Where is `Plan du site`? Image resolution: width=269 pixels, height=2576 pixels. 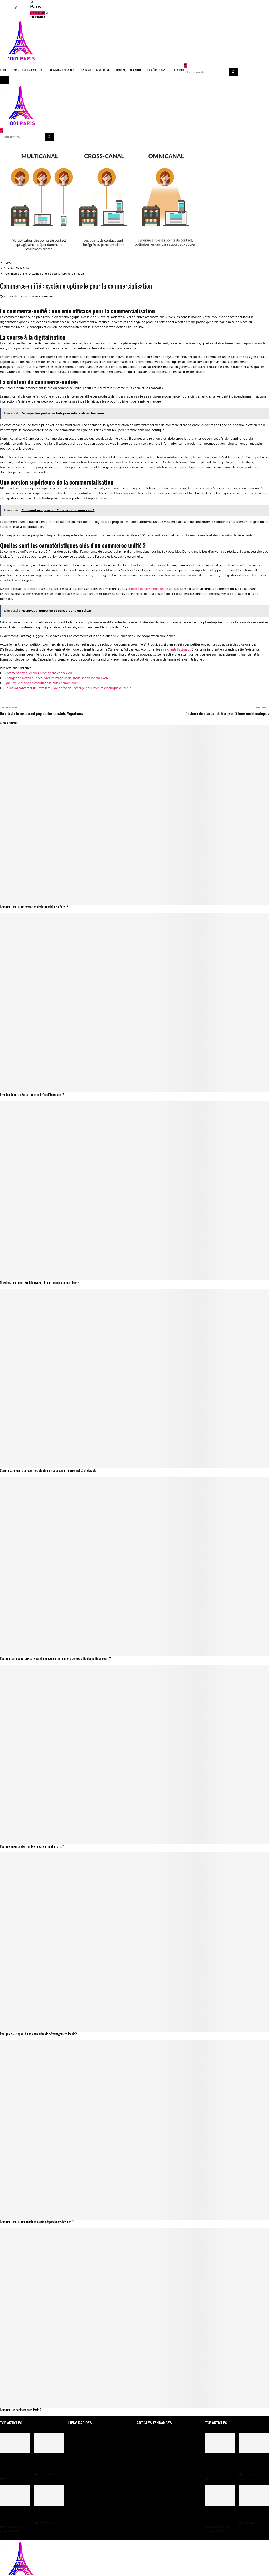
Plan du site is located at coordinates (75, 2443).